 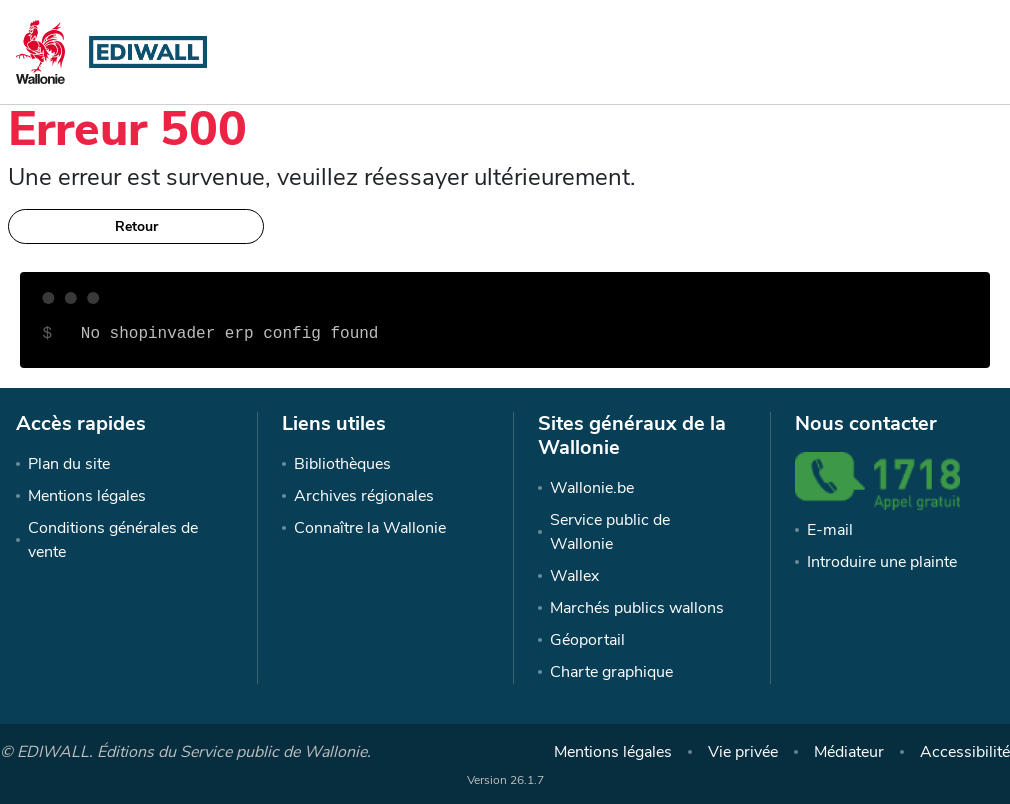 I want to click on Wallex, so click(x=574, y=576).